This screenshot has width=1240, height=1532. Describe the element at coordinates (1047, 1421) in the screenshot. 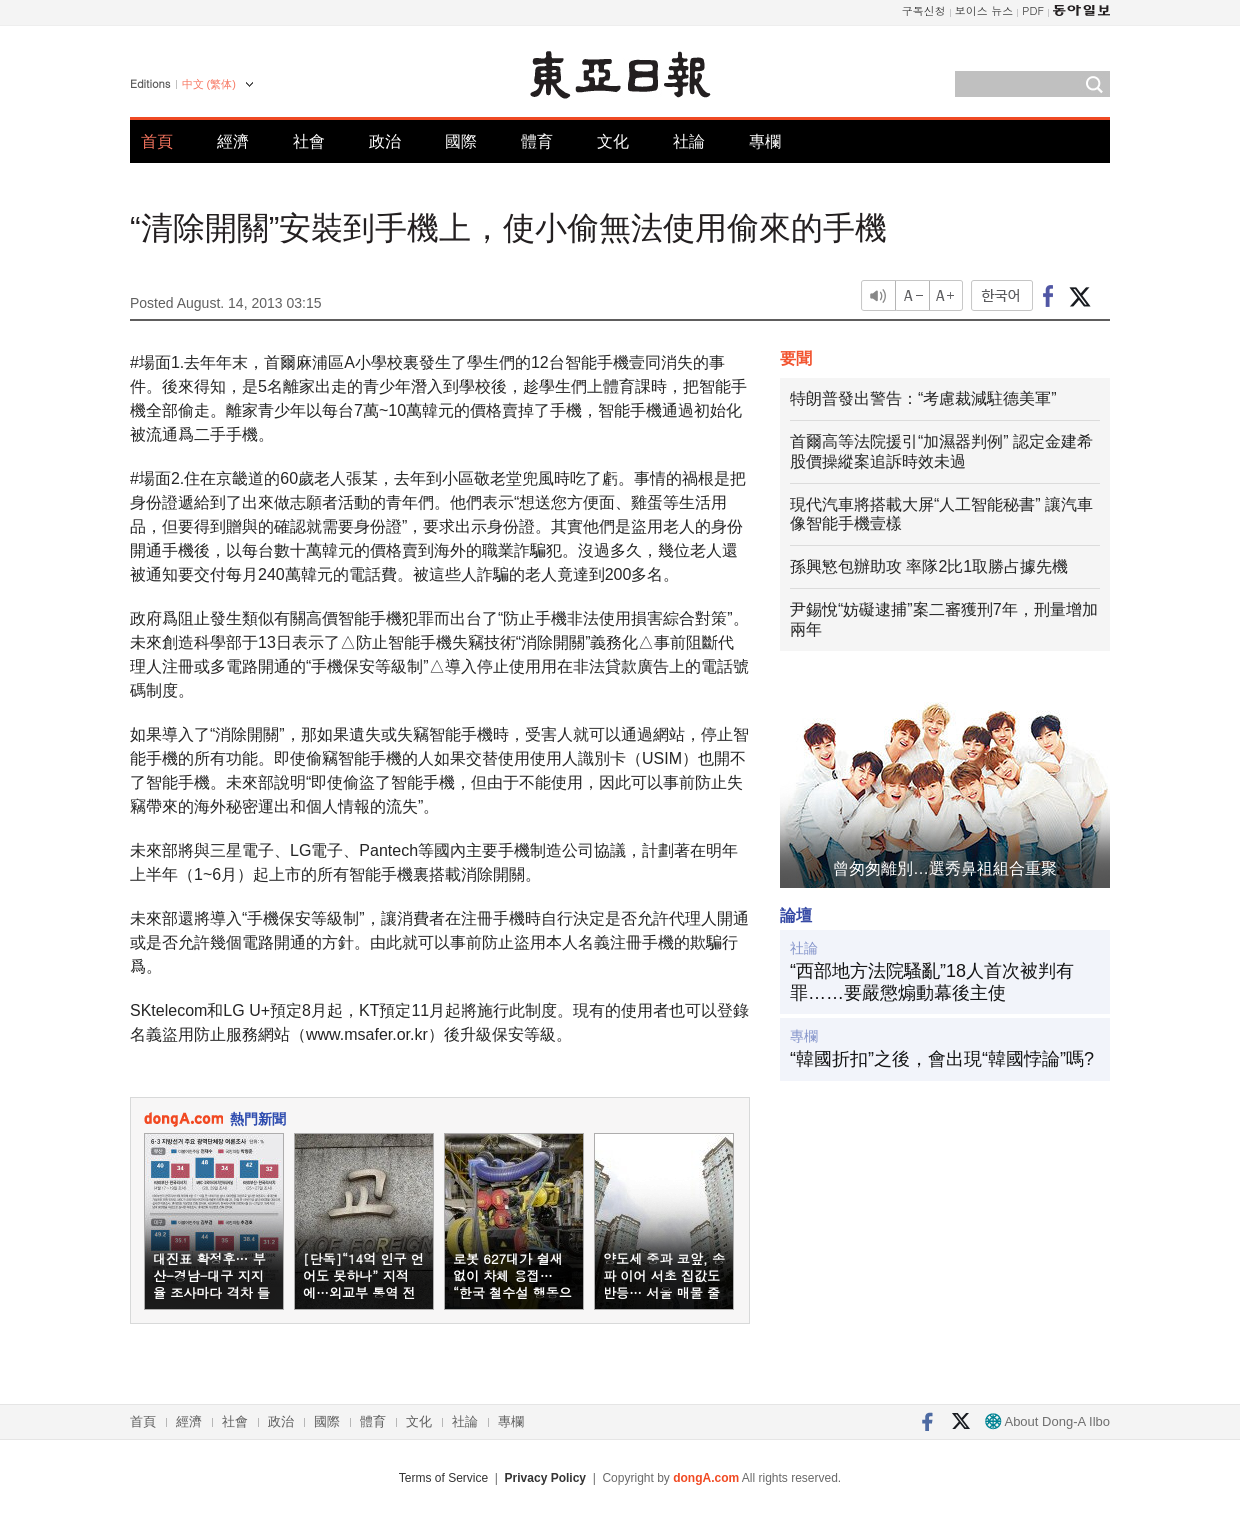

I see `About Dong-A Ilbo` at that location.